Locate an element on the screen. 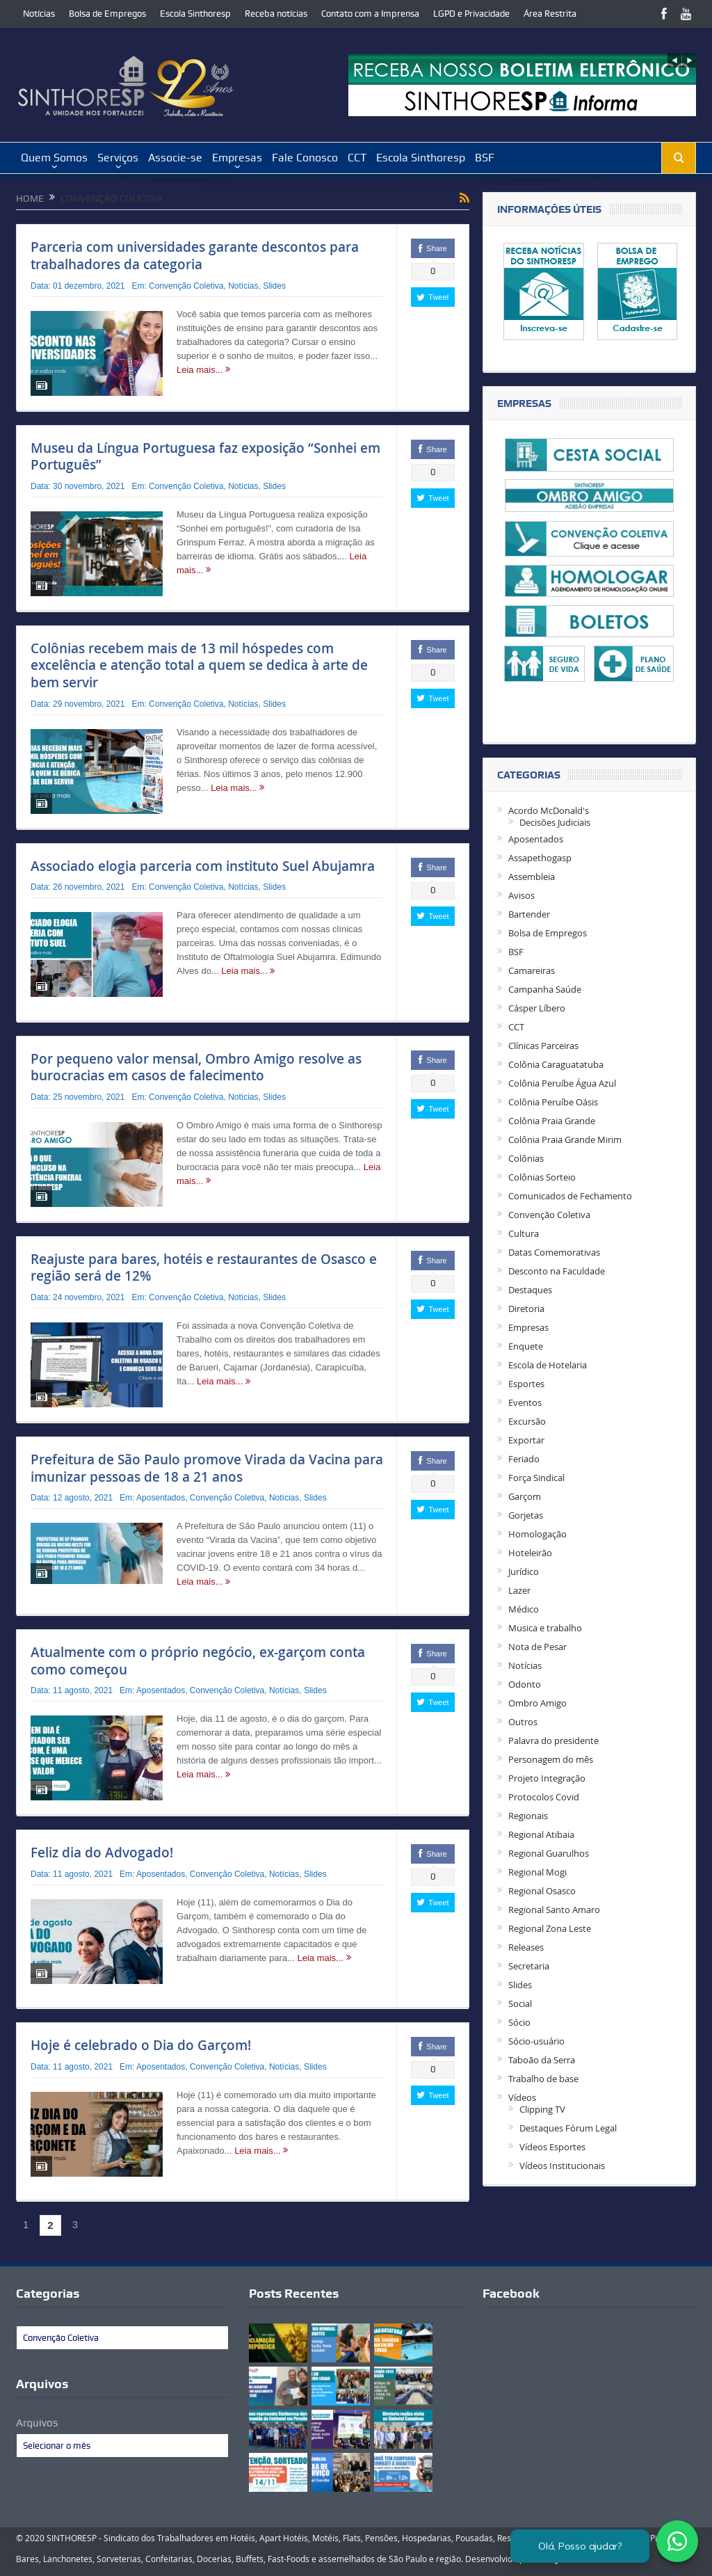 This screenshot has width=712, height=2576. Protocolos Covid is located at coordinates (543, 1797).